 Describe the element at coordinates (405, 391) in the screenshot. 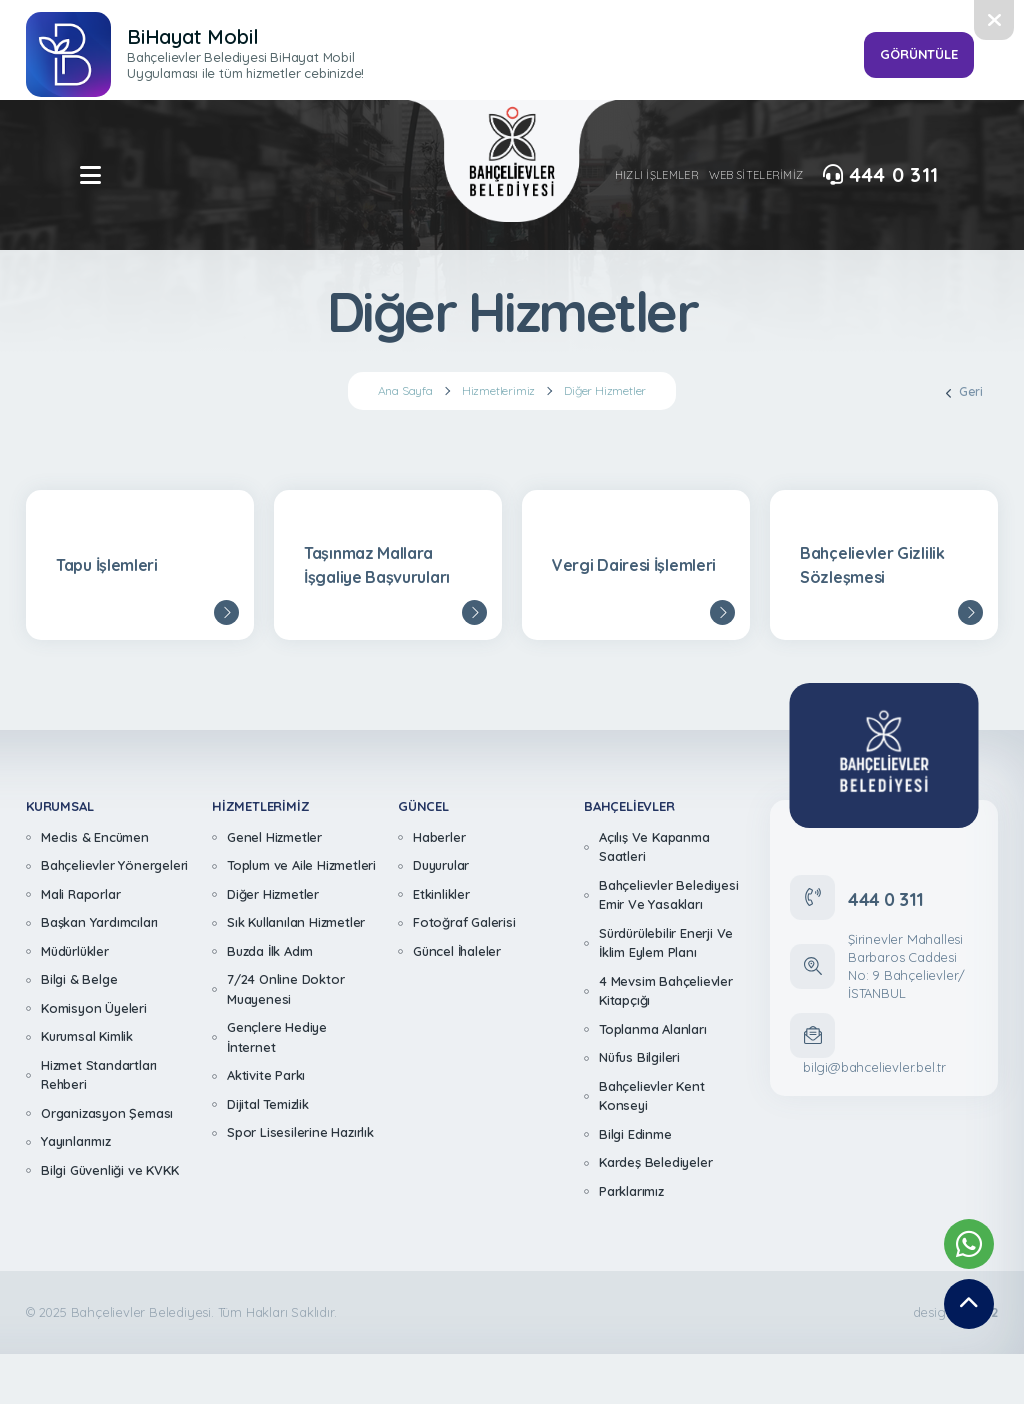

I see `Ana Sayfa` at that location.